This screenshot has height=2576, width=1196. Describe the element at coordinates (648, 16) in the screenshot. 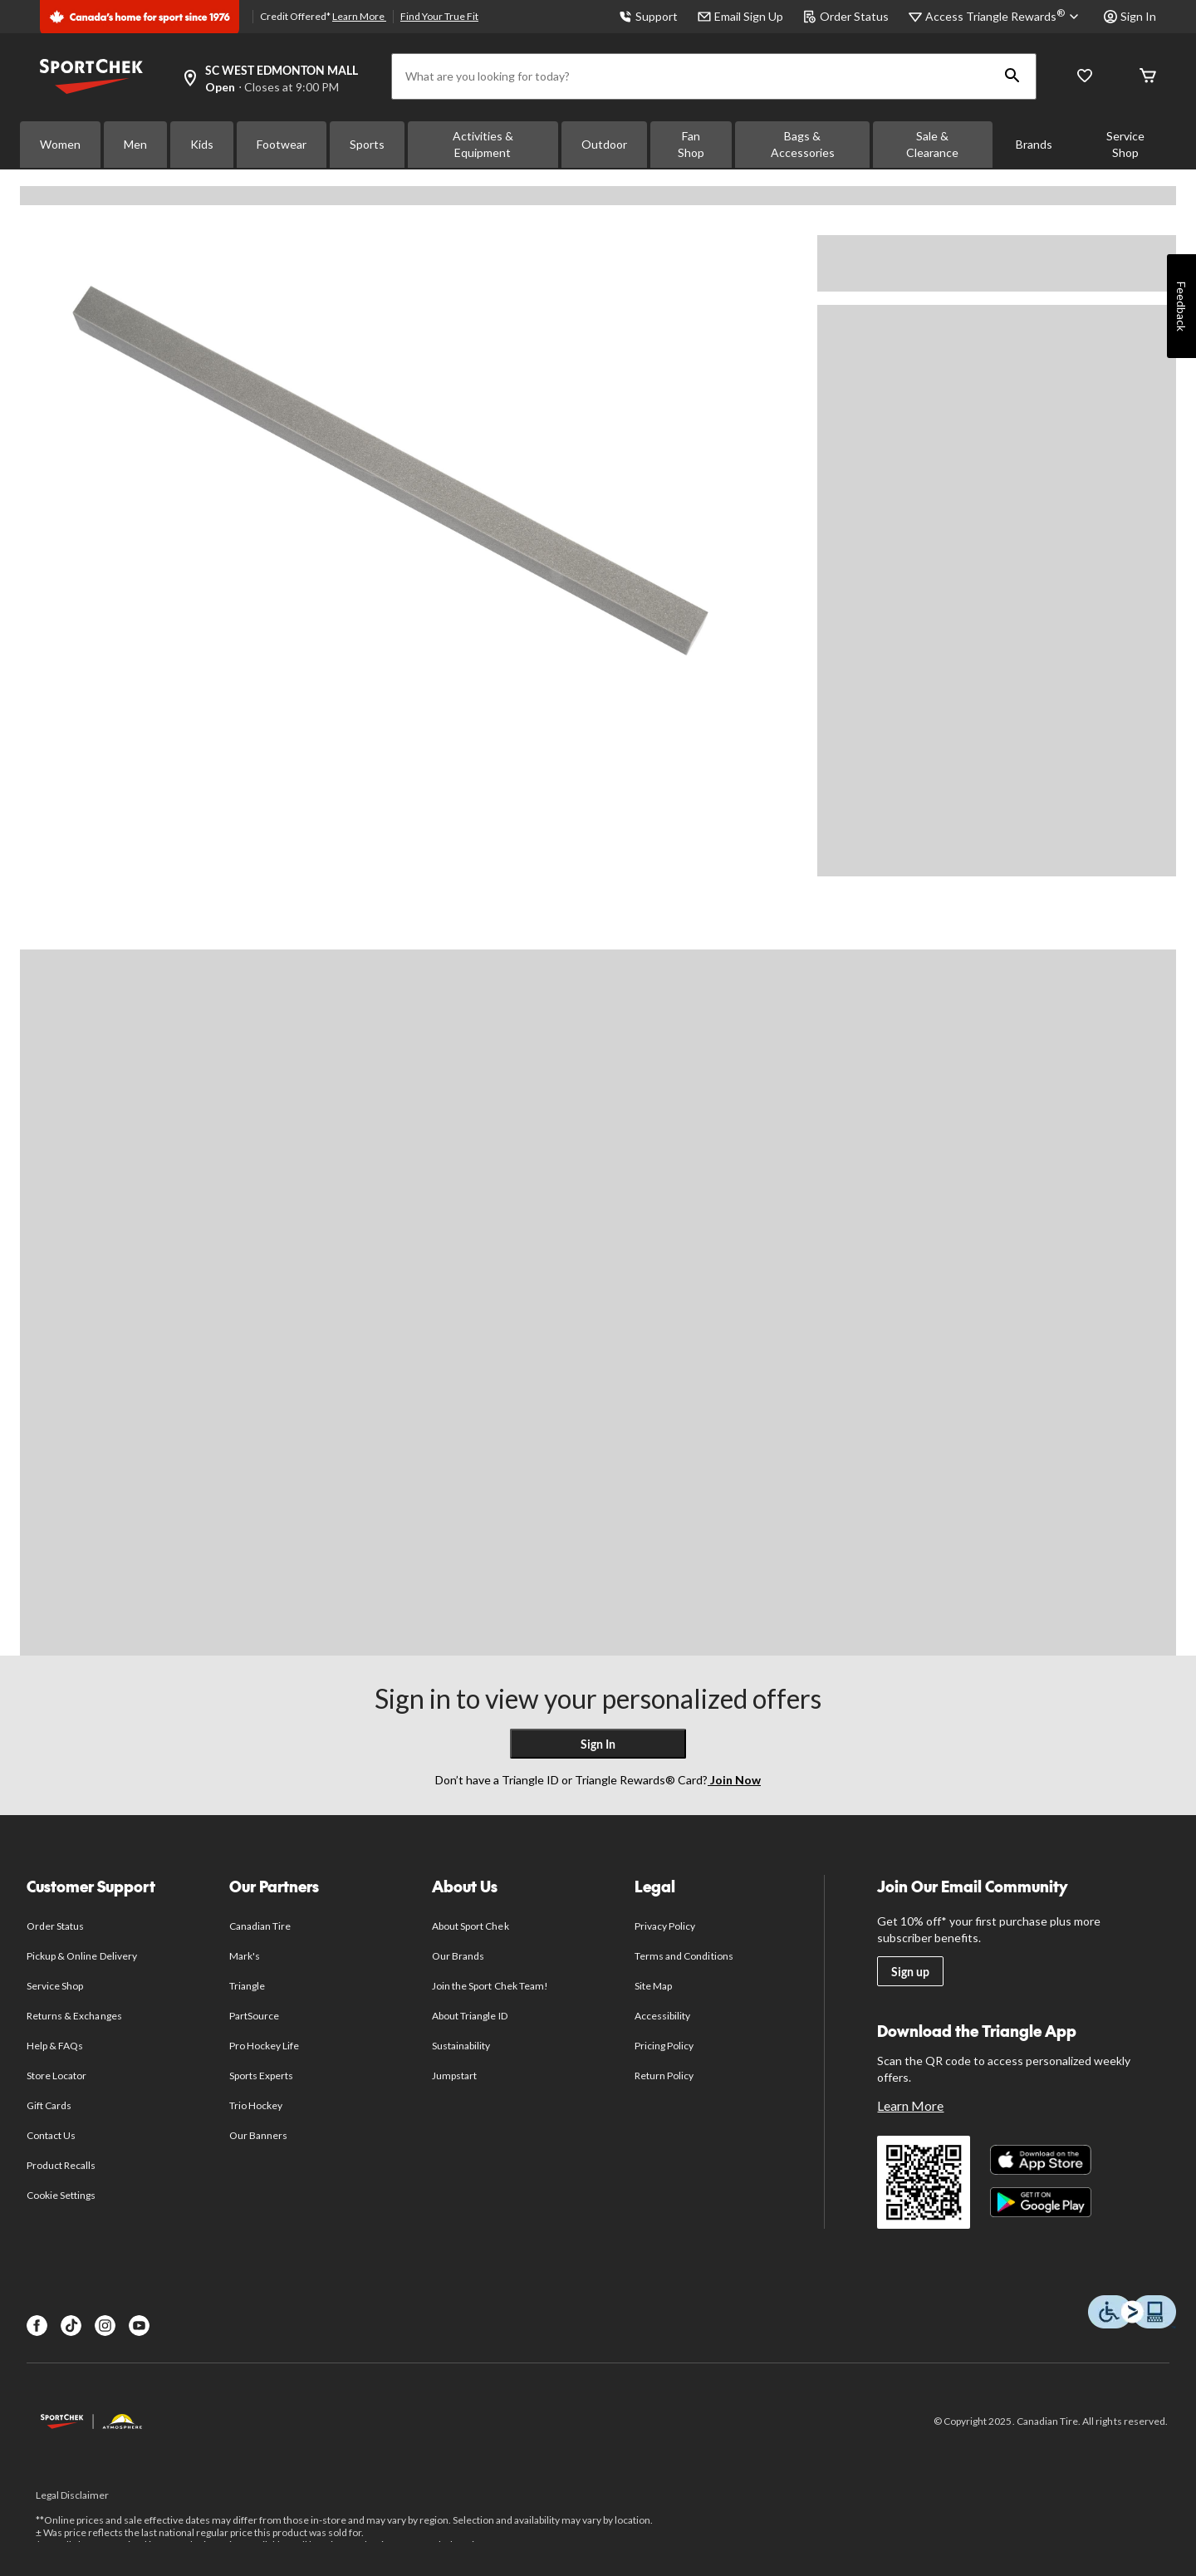

I see `Support` at that location.